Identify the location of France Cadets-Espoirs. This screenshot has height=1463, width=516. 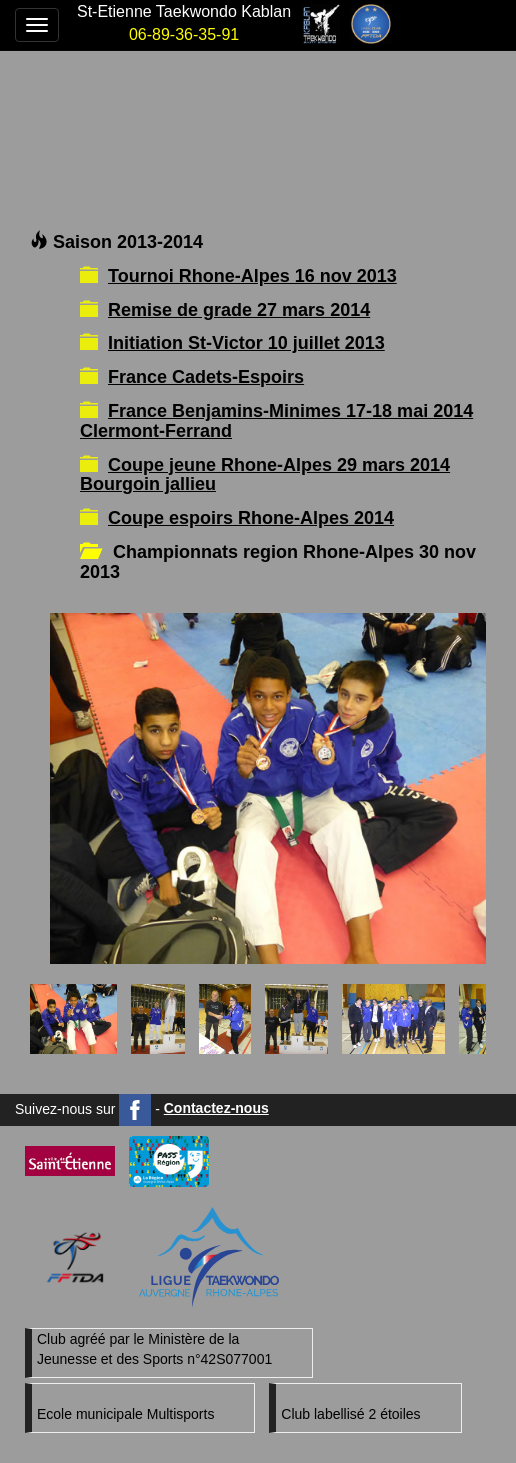
(206, 377).